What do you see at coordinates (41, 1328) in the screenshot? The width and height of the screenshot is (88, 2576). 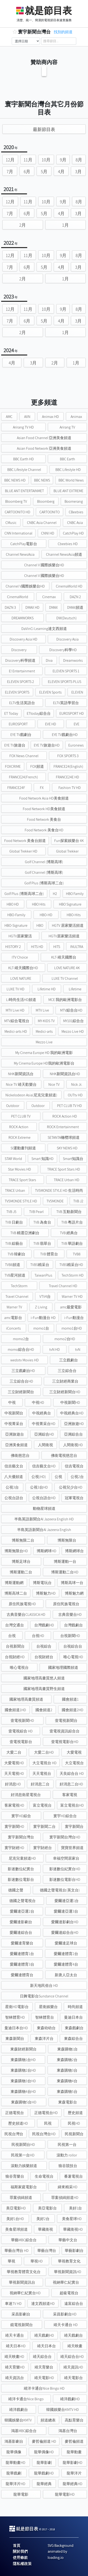 I see `momo1台` at bounding box center [41, 1328].